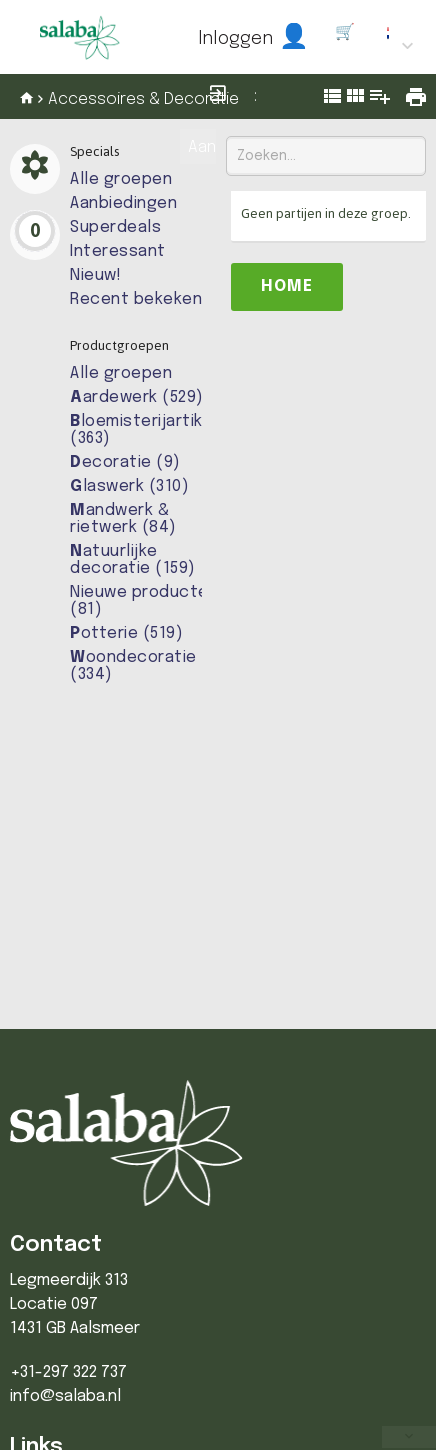 The image size is (436, 1450). Describe the element at coordinates (126, 633) in the screenshot. I see `otterie (519)` at that location.